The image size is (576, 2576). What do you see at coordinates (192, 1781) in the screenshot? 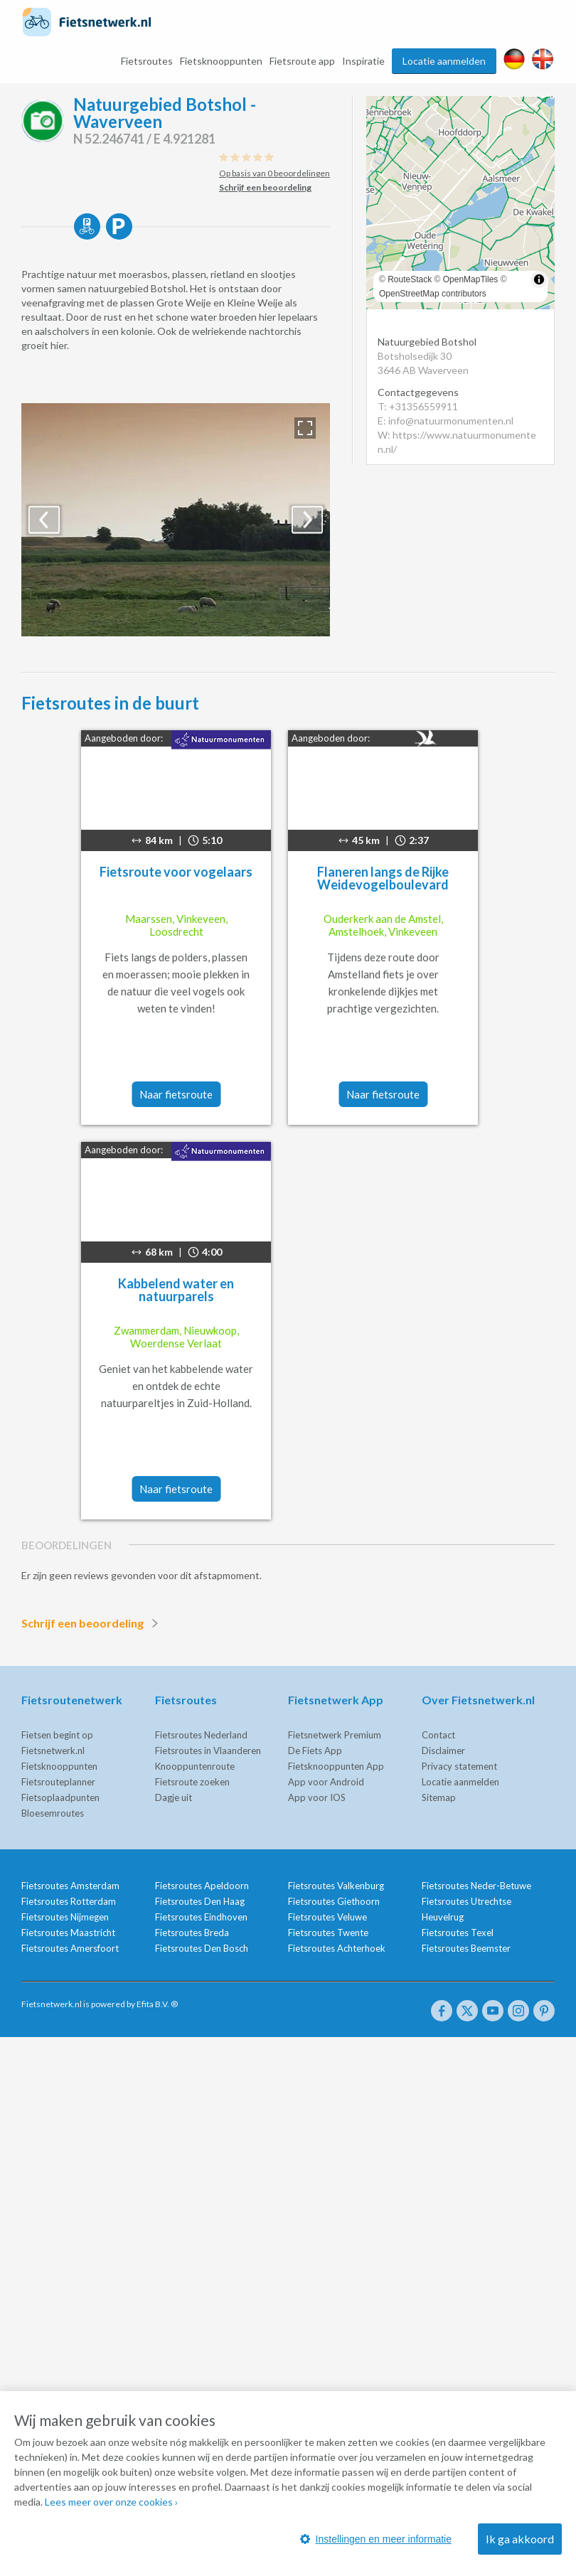
I see `Fietsroute zoeken` at bounding box center [192, 1781].